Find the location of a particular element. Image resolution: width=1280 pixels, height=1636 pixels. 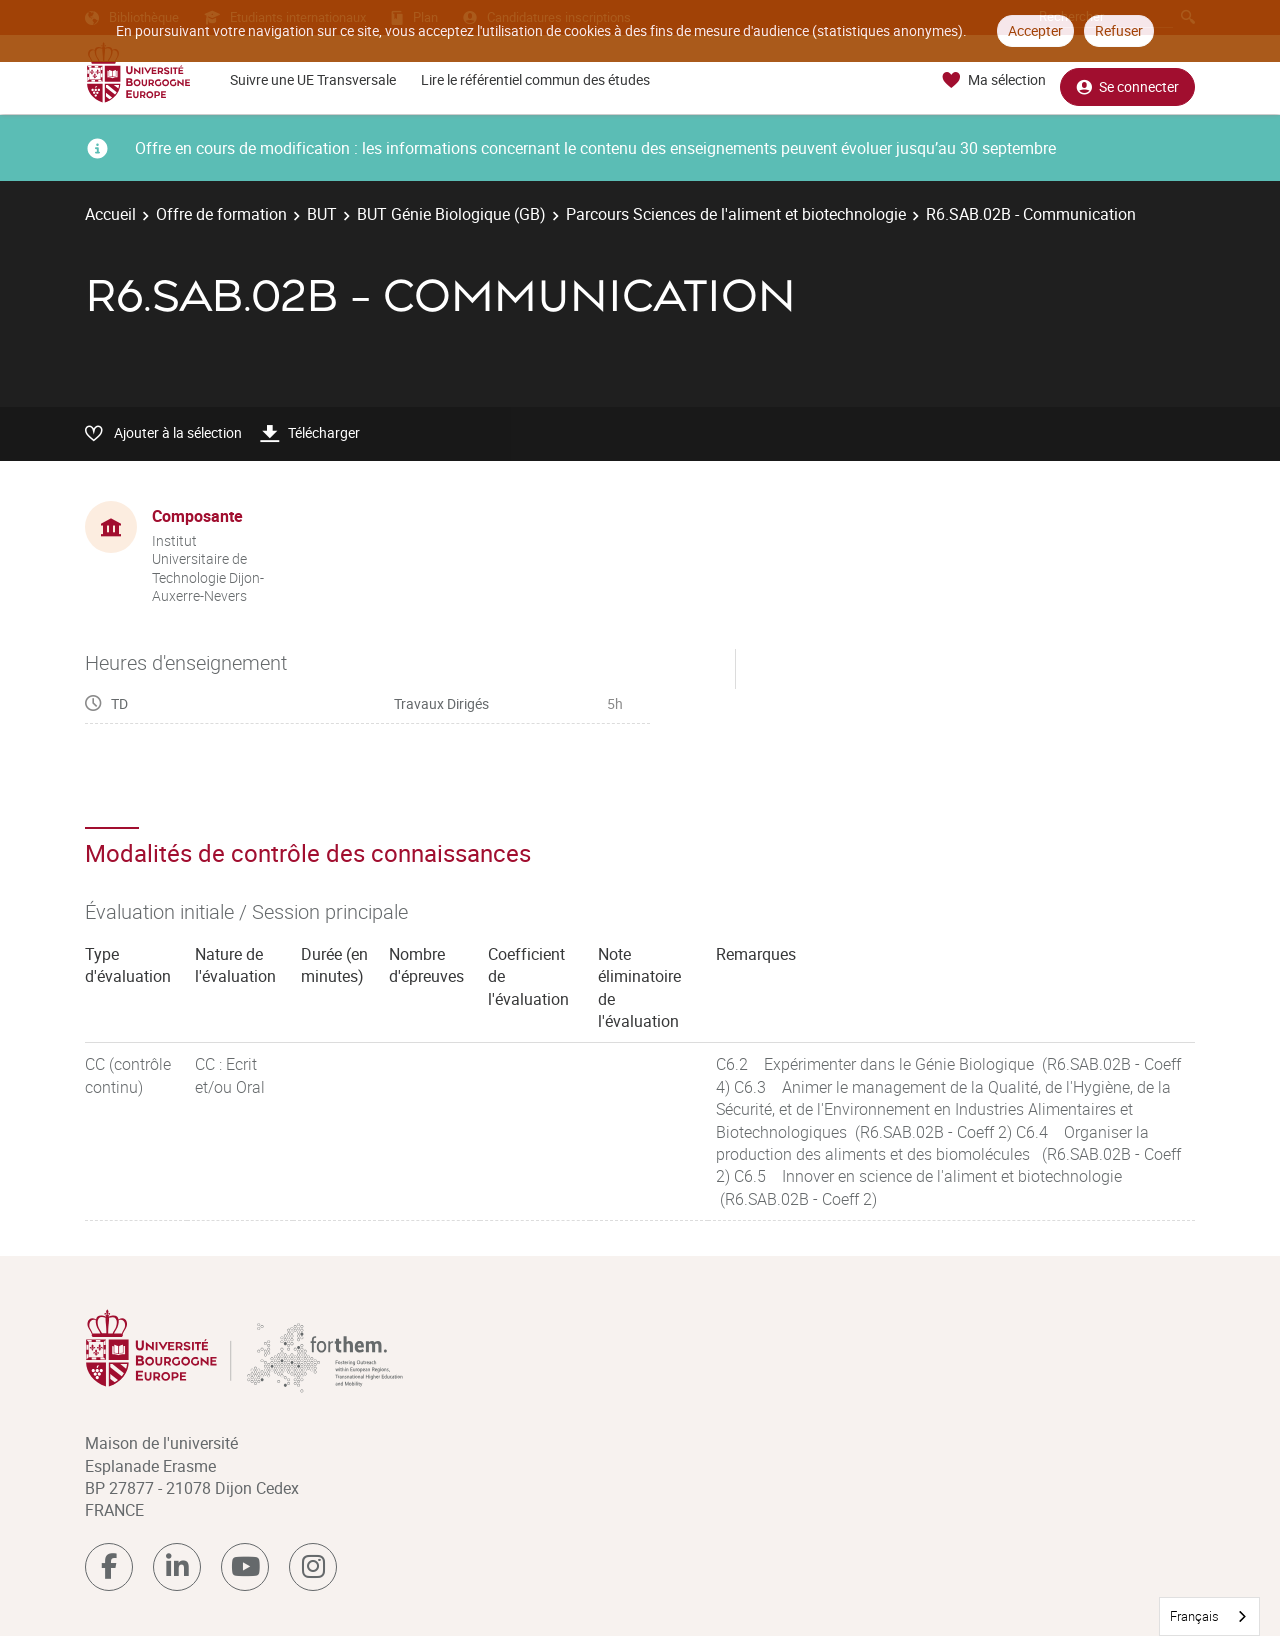

Accepter is located at coordinates (1035, 30).